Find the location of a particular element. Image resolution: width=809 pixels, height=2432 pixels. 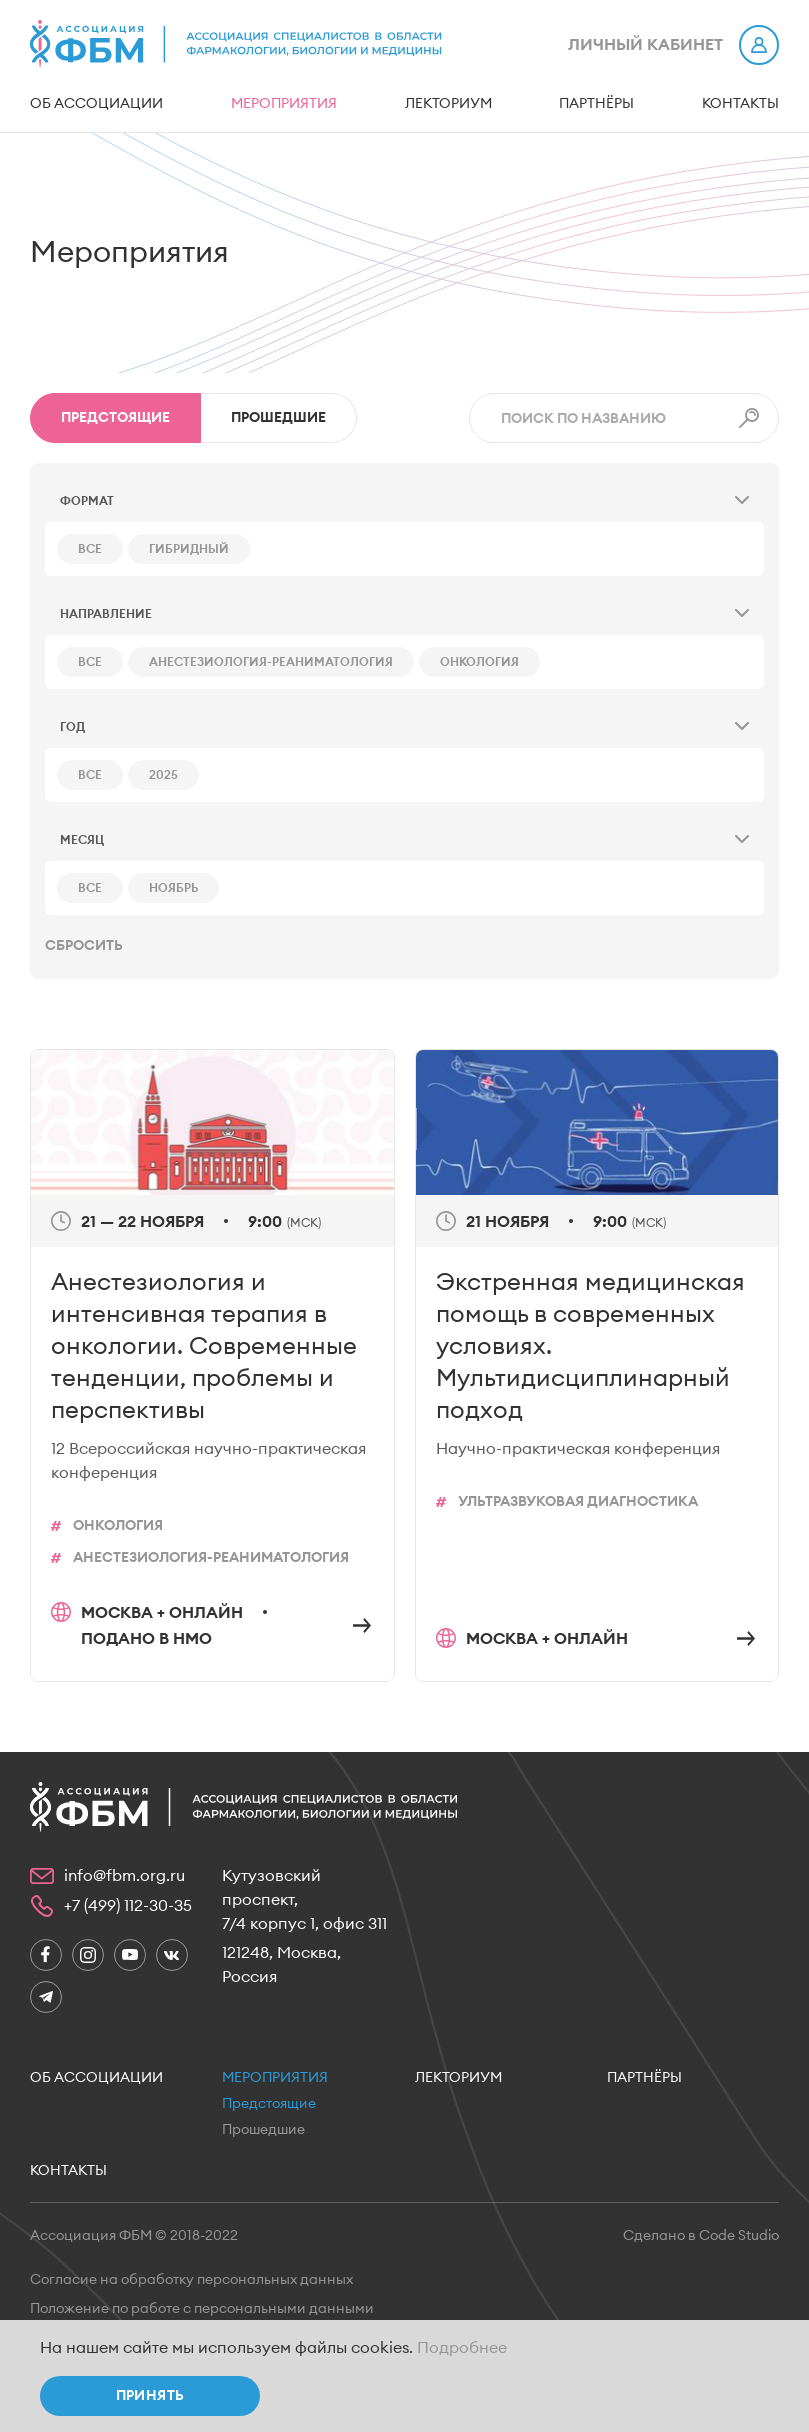

Сделано в Code Studio is located at coordinates (701, 2236).